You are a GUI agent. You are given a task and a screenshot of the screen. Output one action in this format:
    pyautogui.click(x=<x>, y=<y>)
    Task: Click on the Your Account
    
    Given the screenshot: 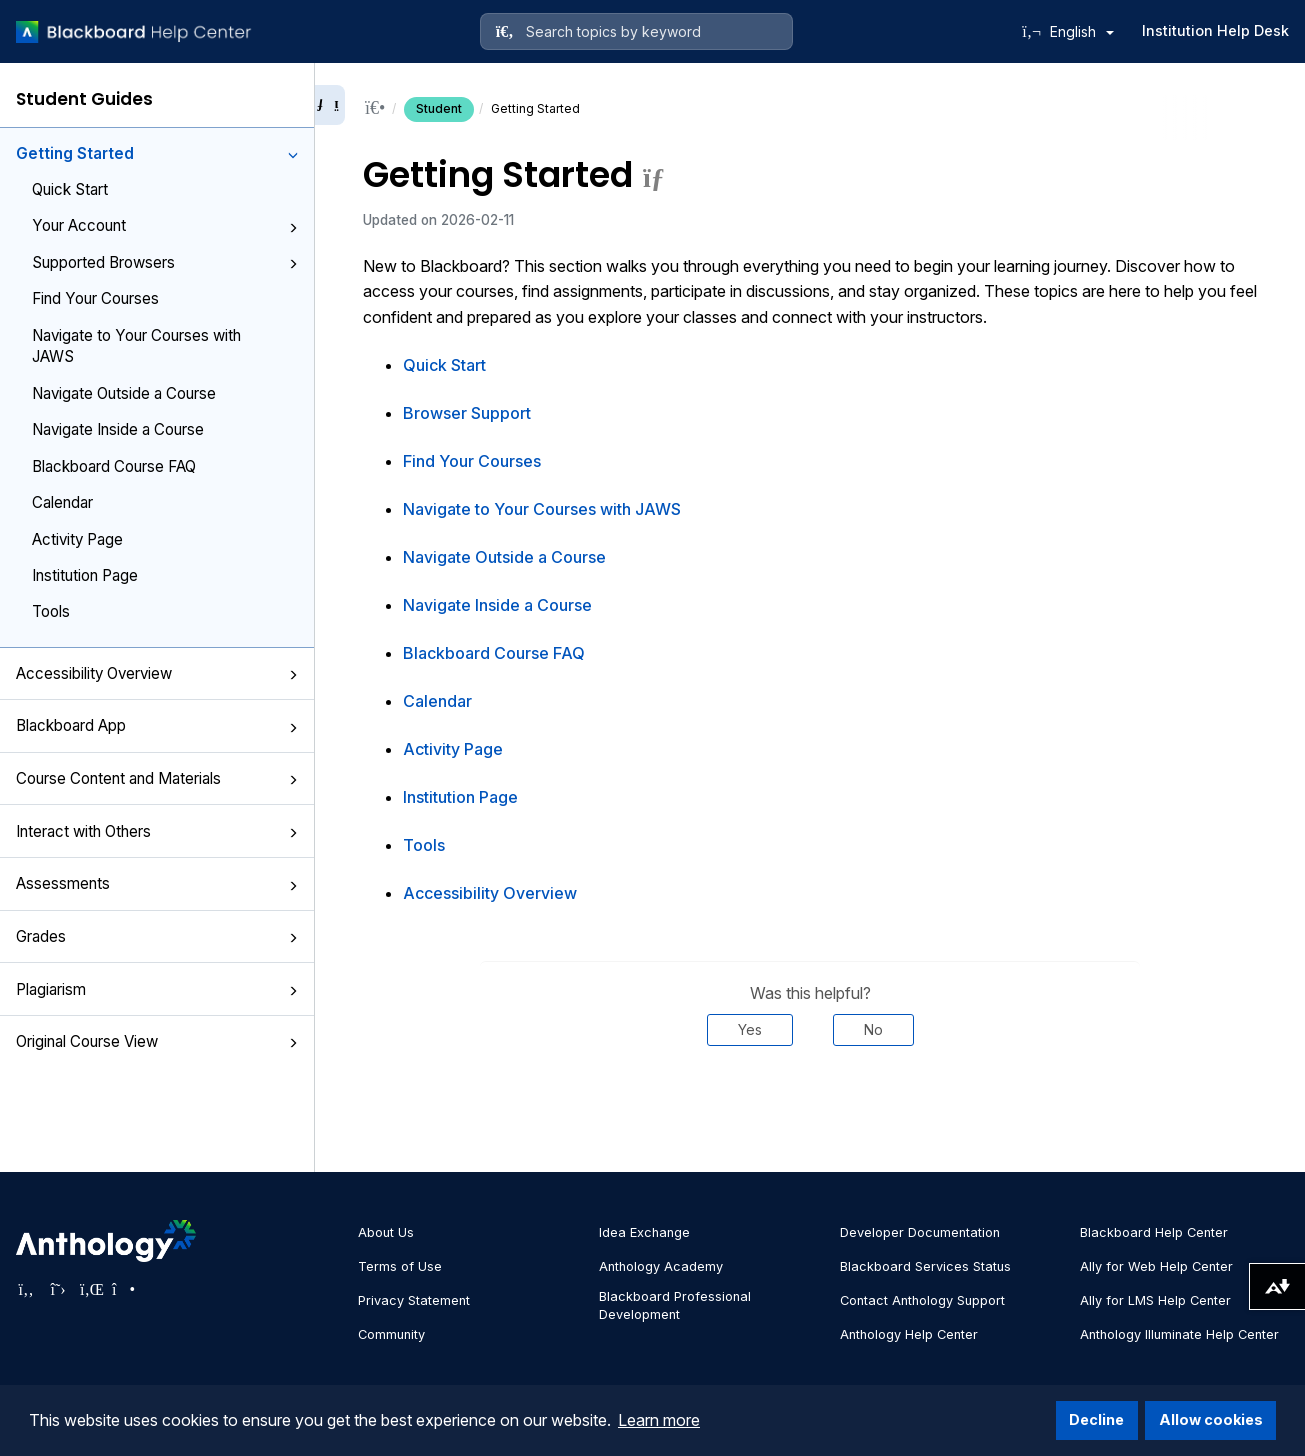 What is the action you would take?
    pyautogui.click(x=165, y=225)
    